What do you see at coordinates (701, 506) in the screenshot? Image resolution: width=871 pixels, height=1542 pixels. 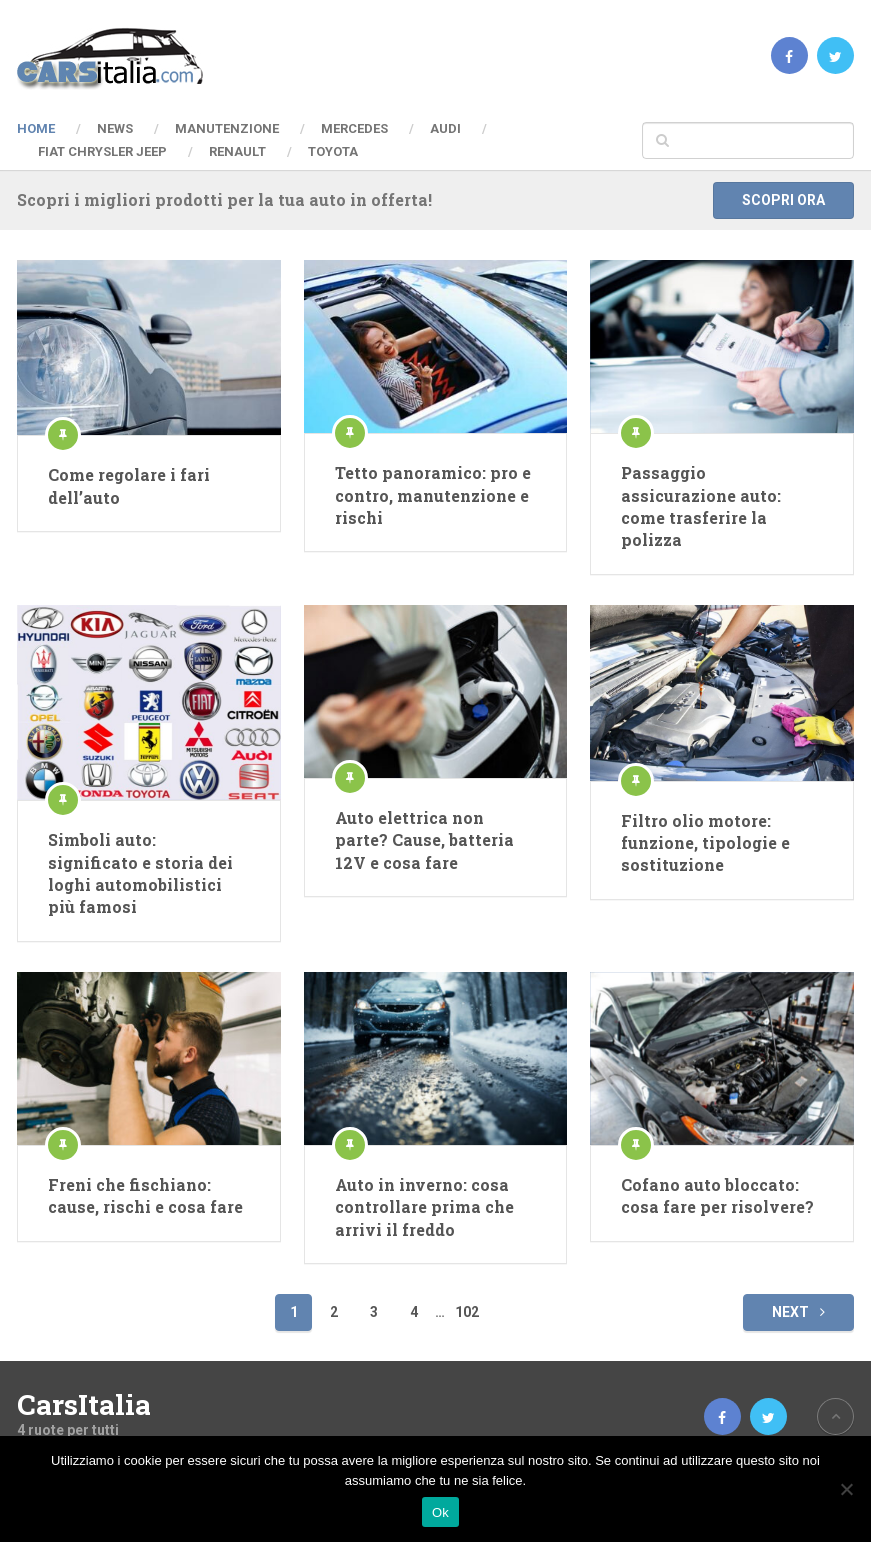 I see `Passaggio assicurazione auto: come trasferire la polizza` at bounding box center [701, 506].